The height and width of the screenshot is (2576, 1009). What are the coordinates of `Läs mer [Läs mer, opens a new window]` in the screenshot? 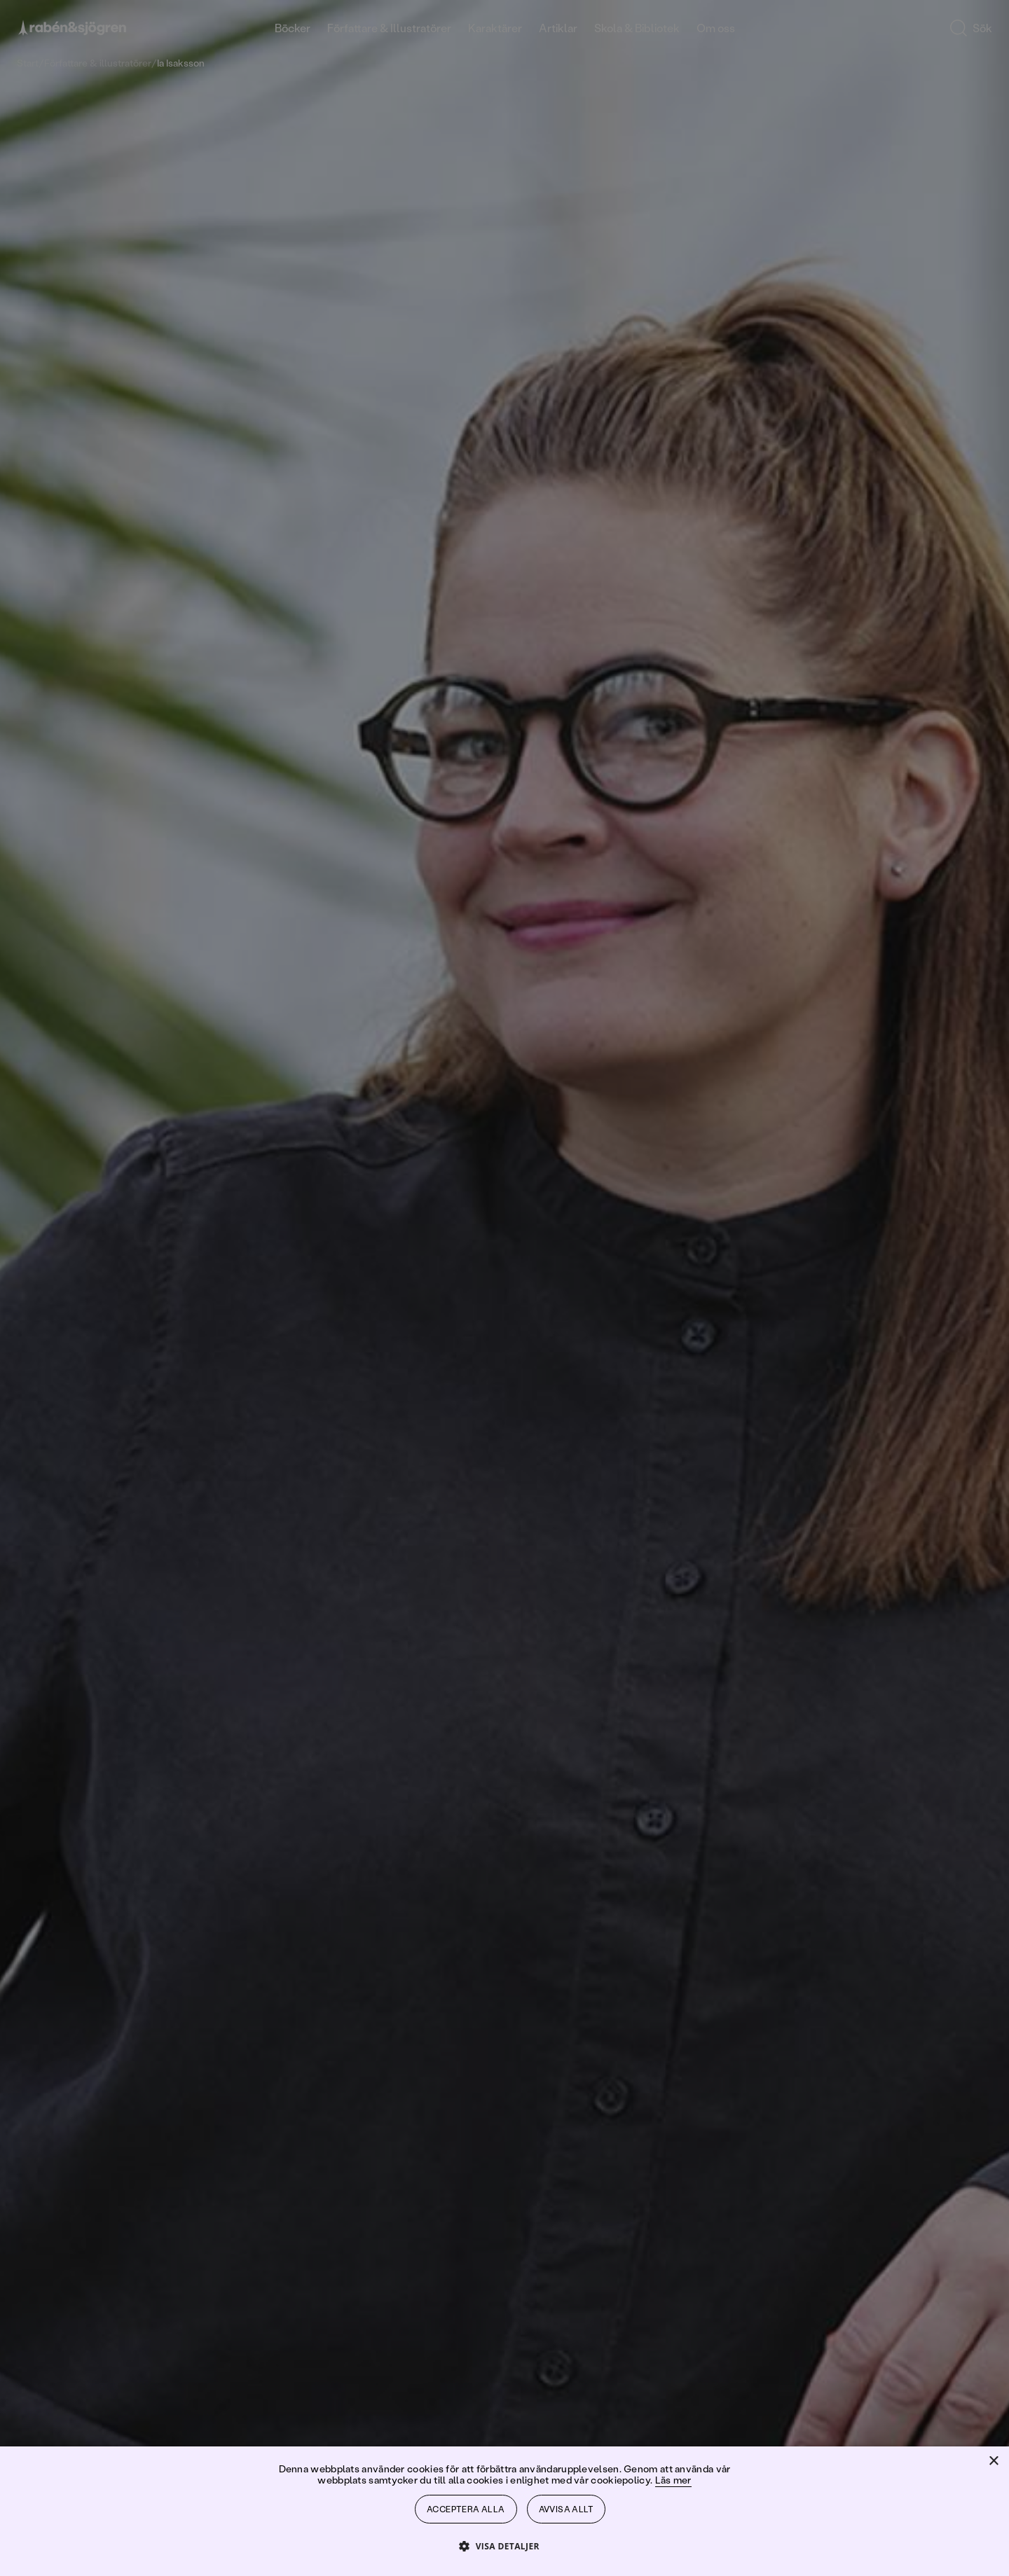 It's located at (673, 2479).